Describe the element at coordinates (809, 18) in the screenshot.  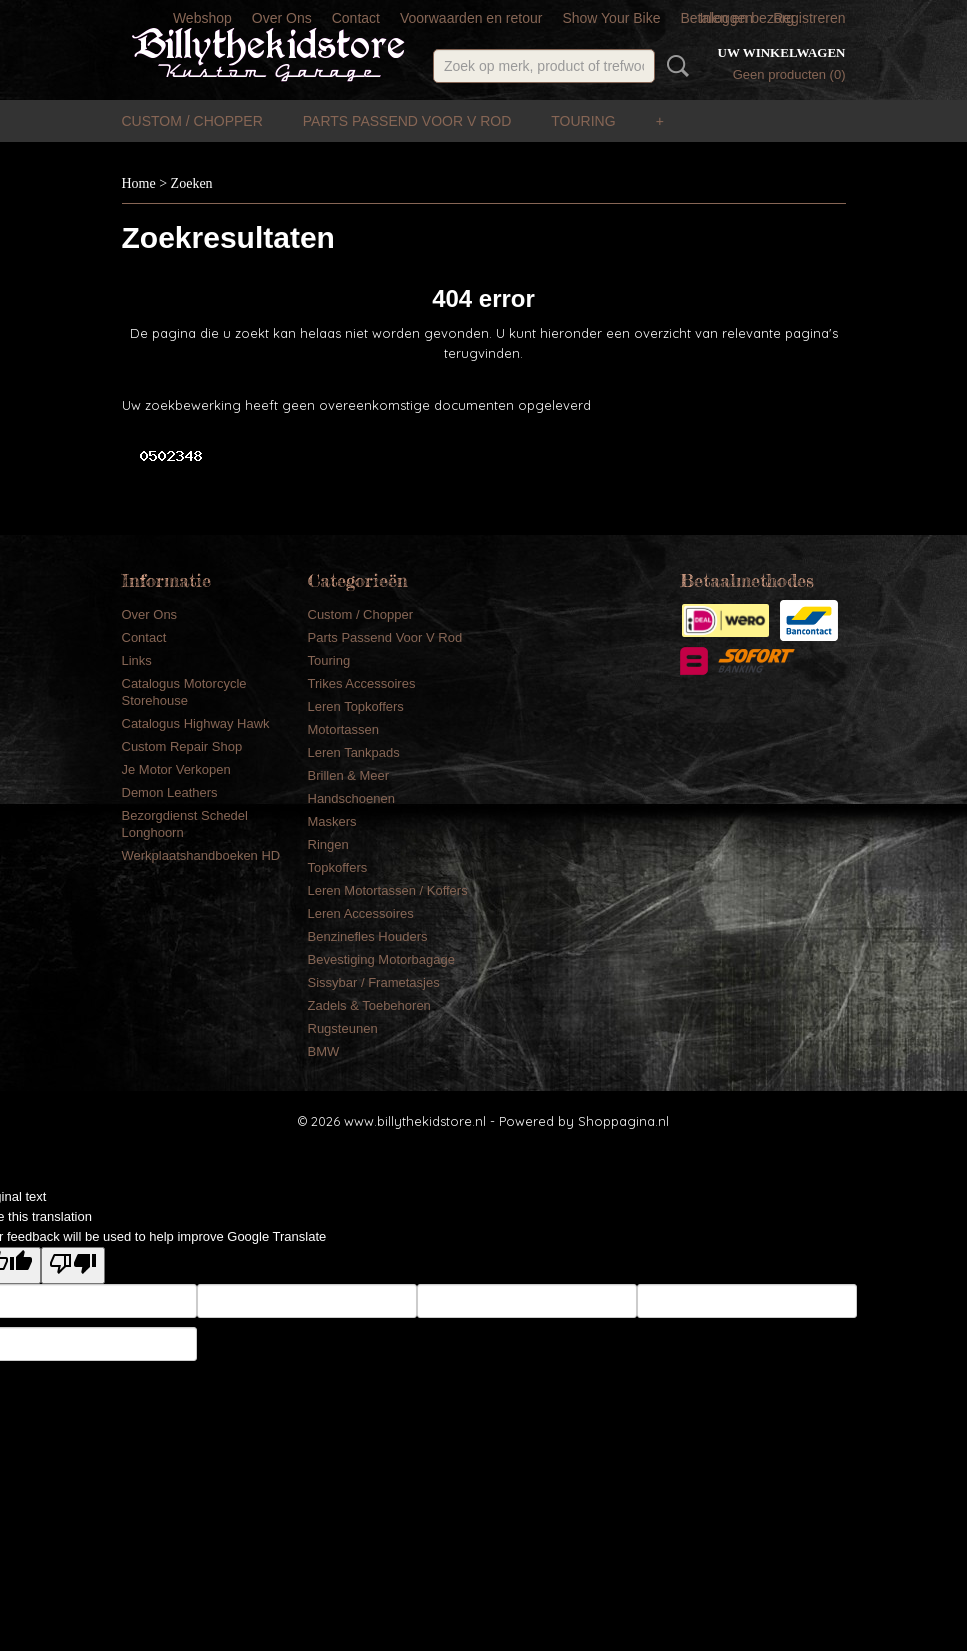
I see `Registreren` at that location.